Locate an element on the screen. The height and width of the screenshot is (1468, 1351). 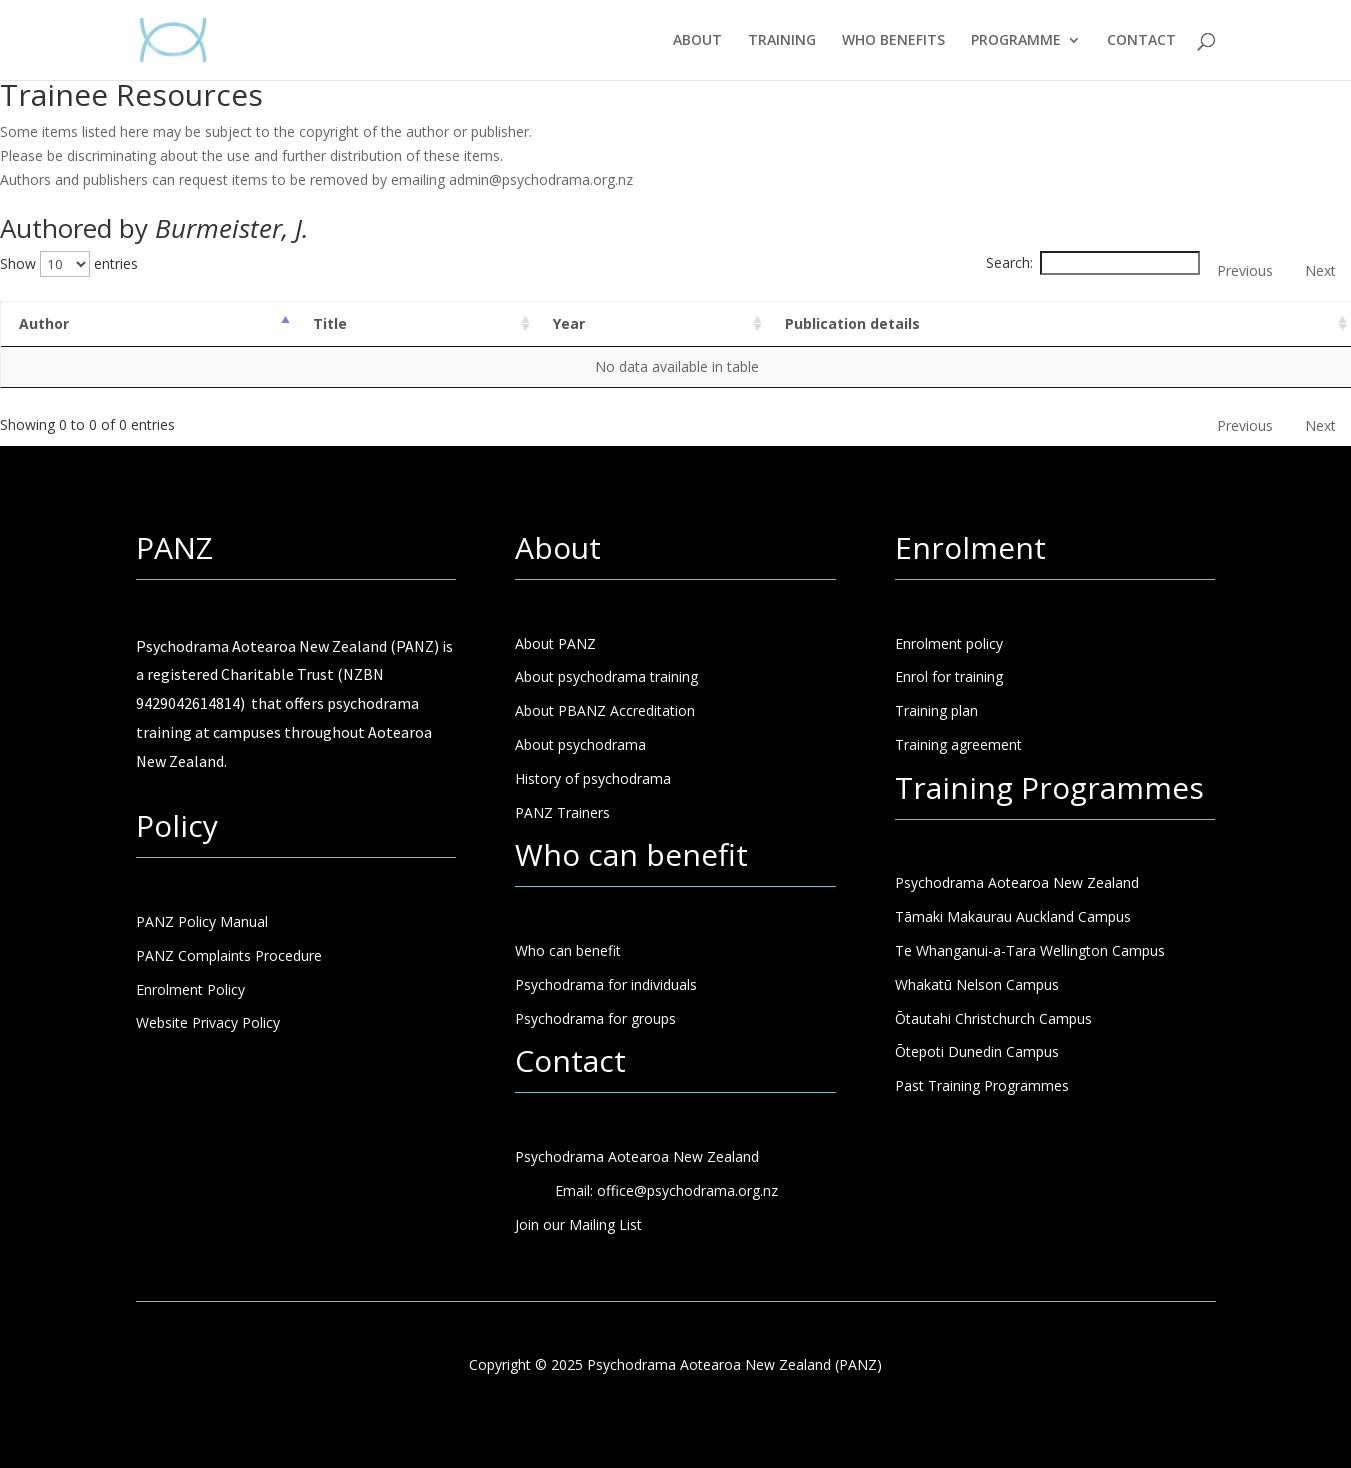
Te Whanganui-a-Tara Wellington Campus is located at coordinates (1030, 950).